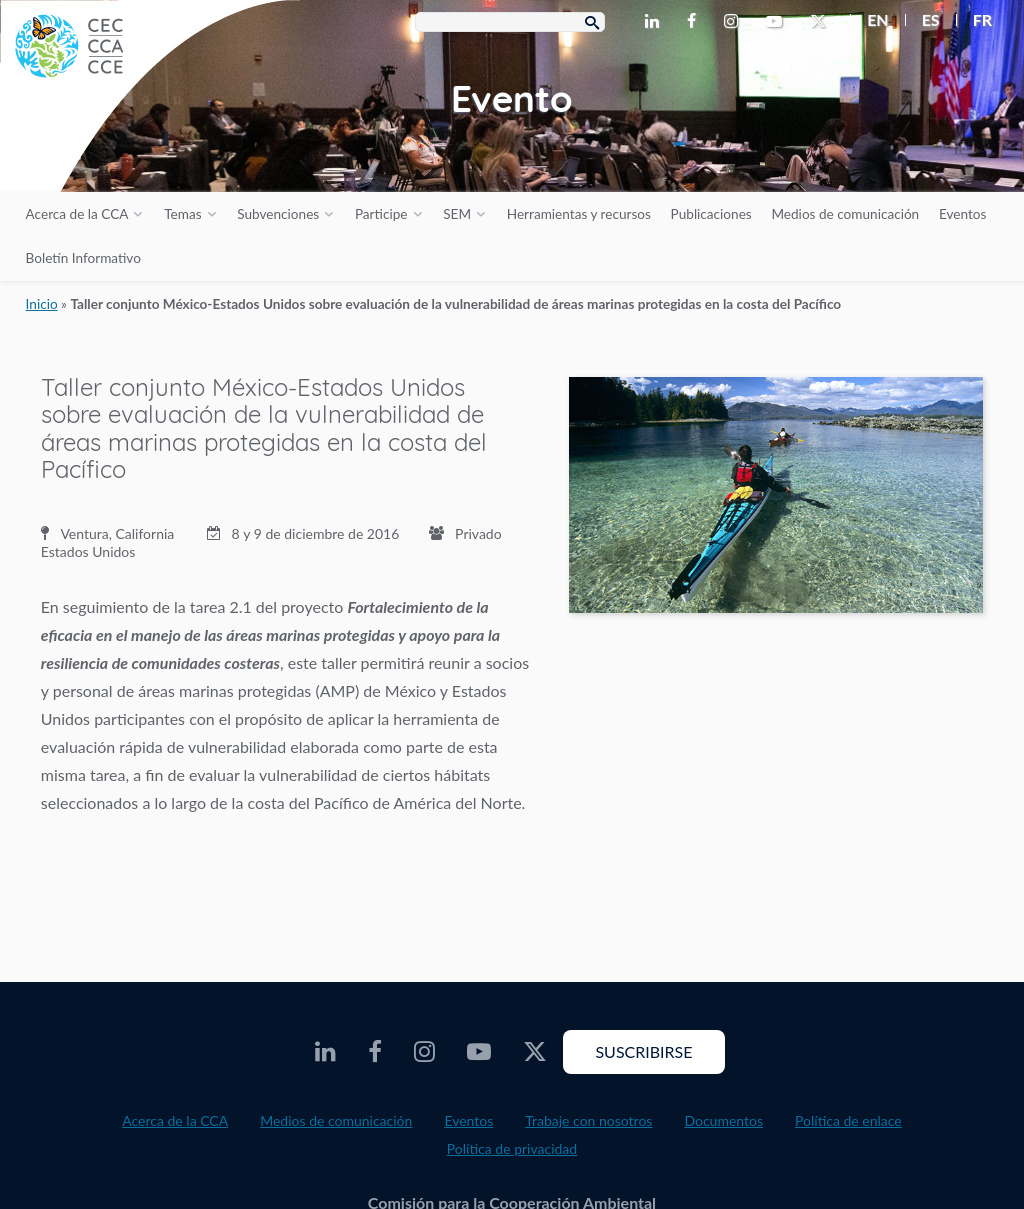 The image size is (1024, 1209). What do you see at coordinates (711, 214) in the screenshot?
I see `Publicaciones` at bounding box center [711, 214].